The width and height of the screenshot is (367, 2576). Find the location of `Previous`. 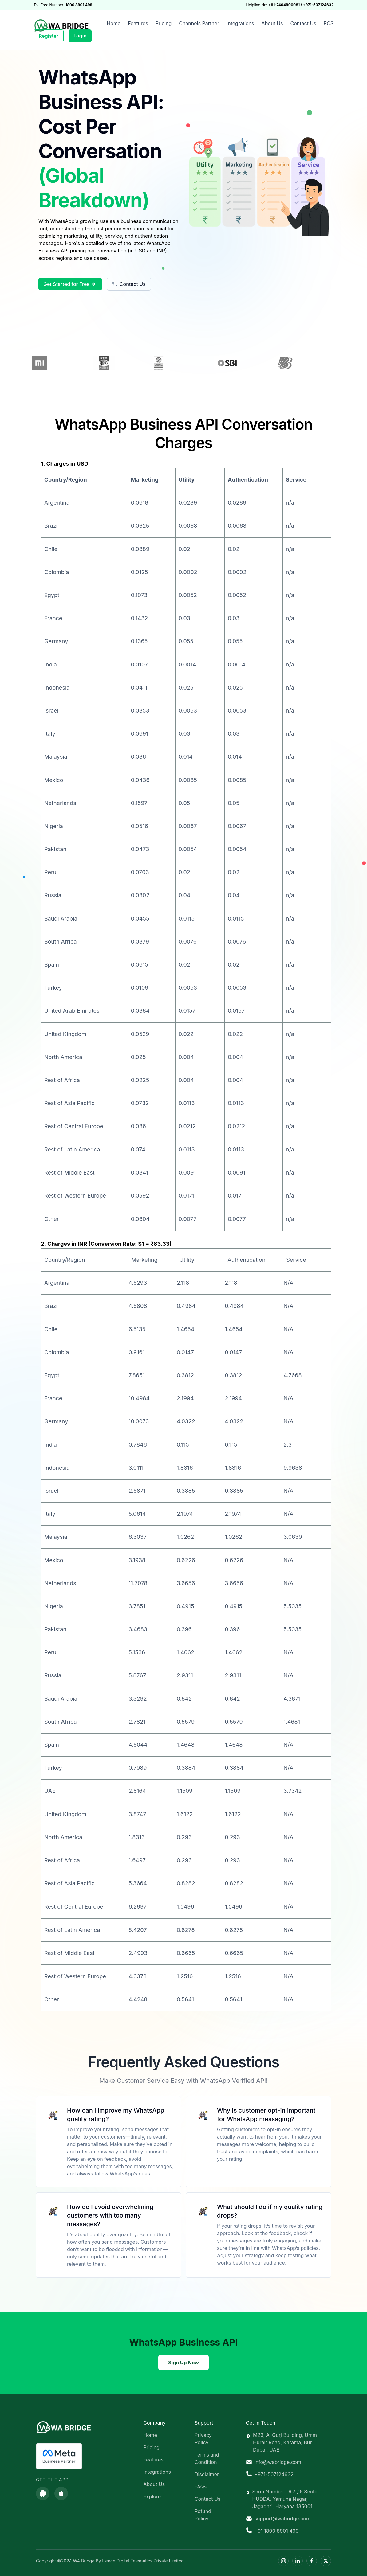

Previous is located at coordinates (28, 364).